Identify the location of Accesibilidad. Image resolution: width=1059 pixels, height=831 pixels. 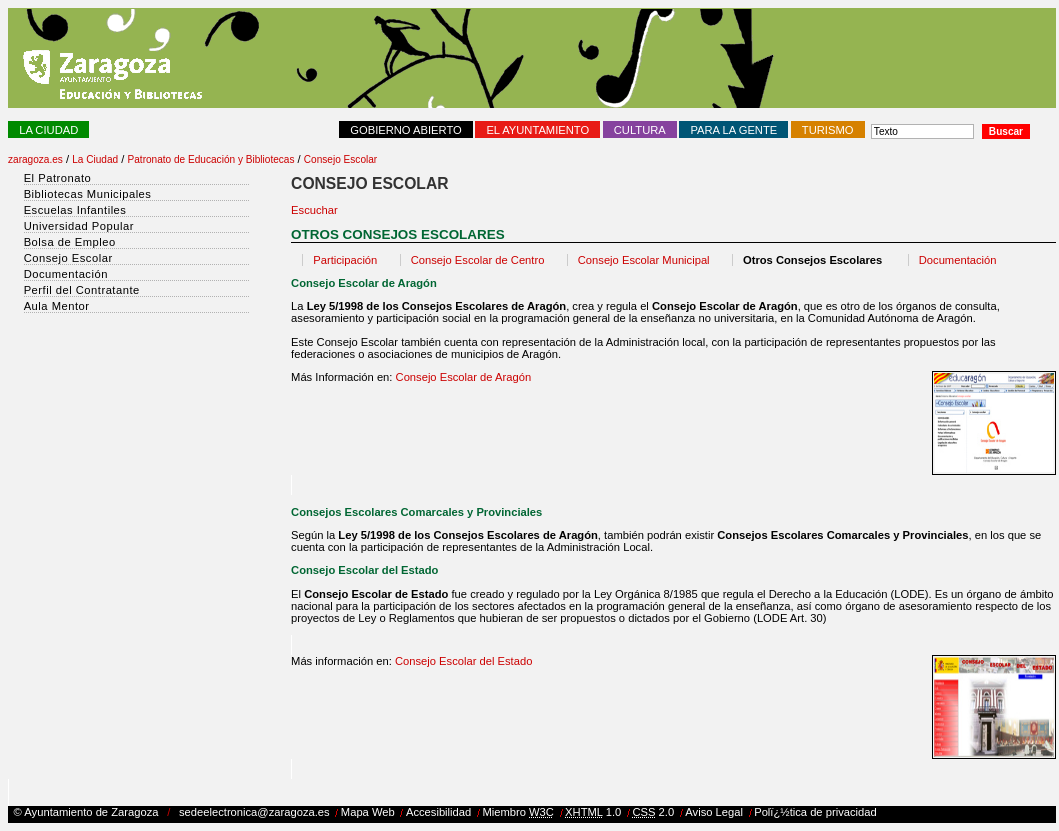
(438, 812).